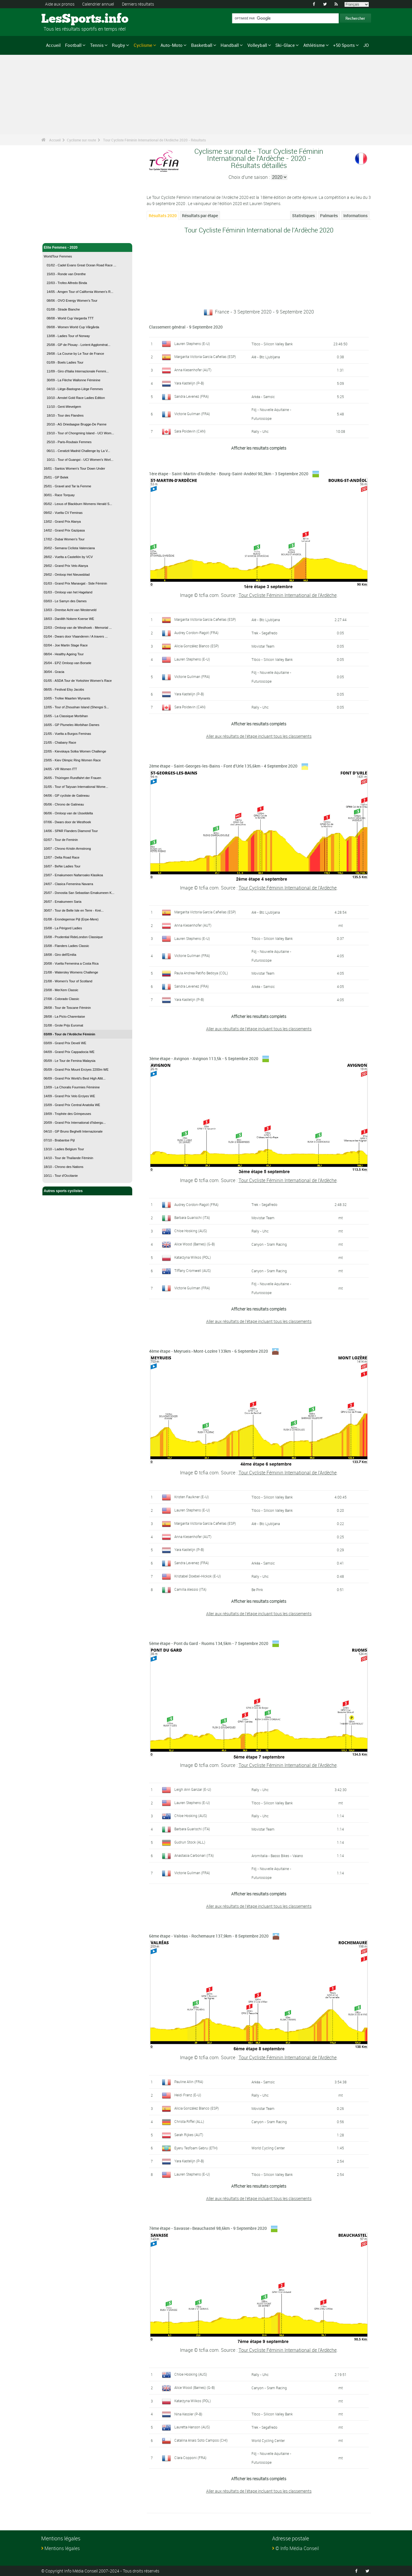 Image resolution: width=412 pixels, height=2576 pixels. Describe the element at coordinates (70, 318) in the screenshot. I see `08/08 - World Cup Vargarda TTT` at that location.